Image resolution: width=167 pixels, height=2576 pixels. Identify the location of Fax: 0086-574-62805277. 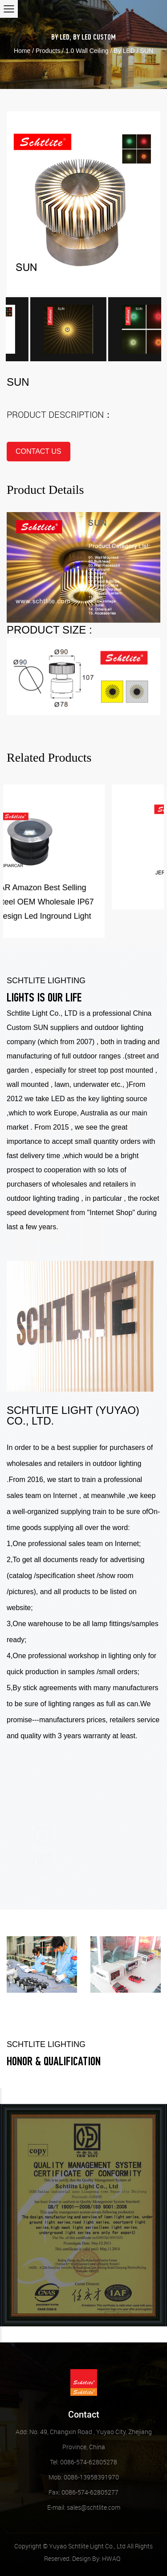
(83, 2492).